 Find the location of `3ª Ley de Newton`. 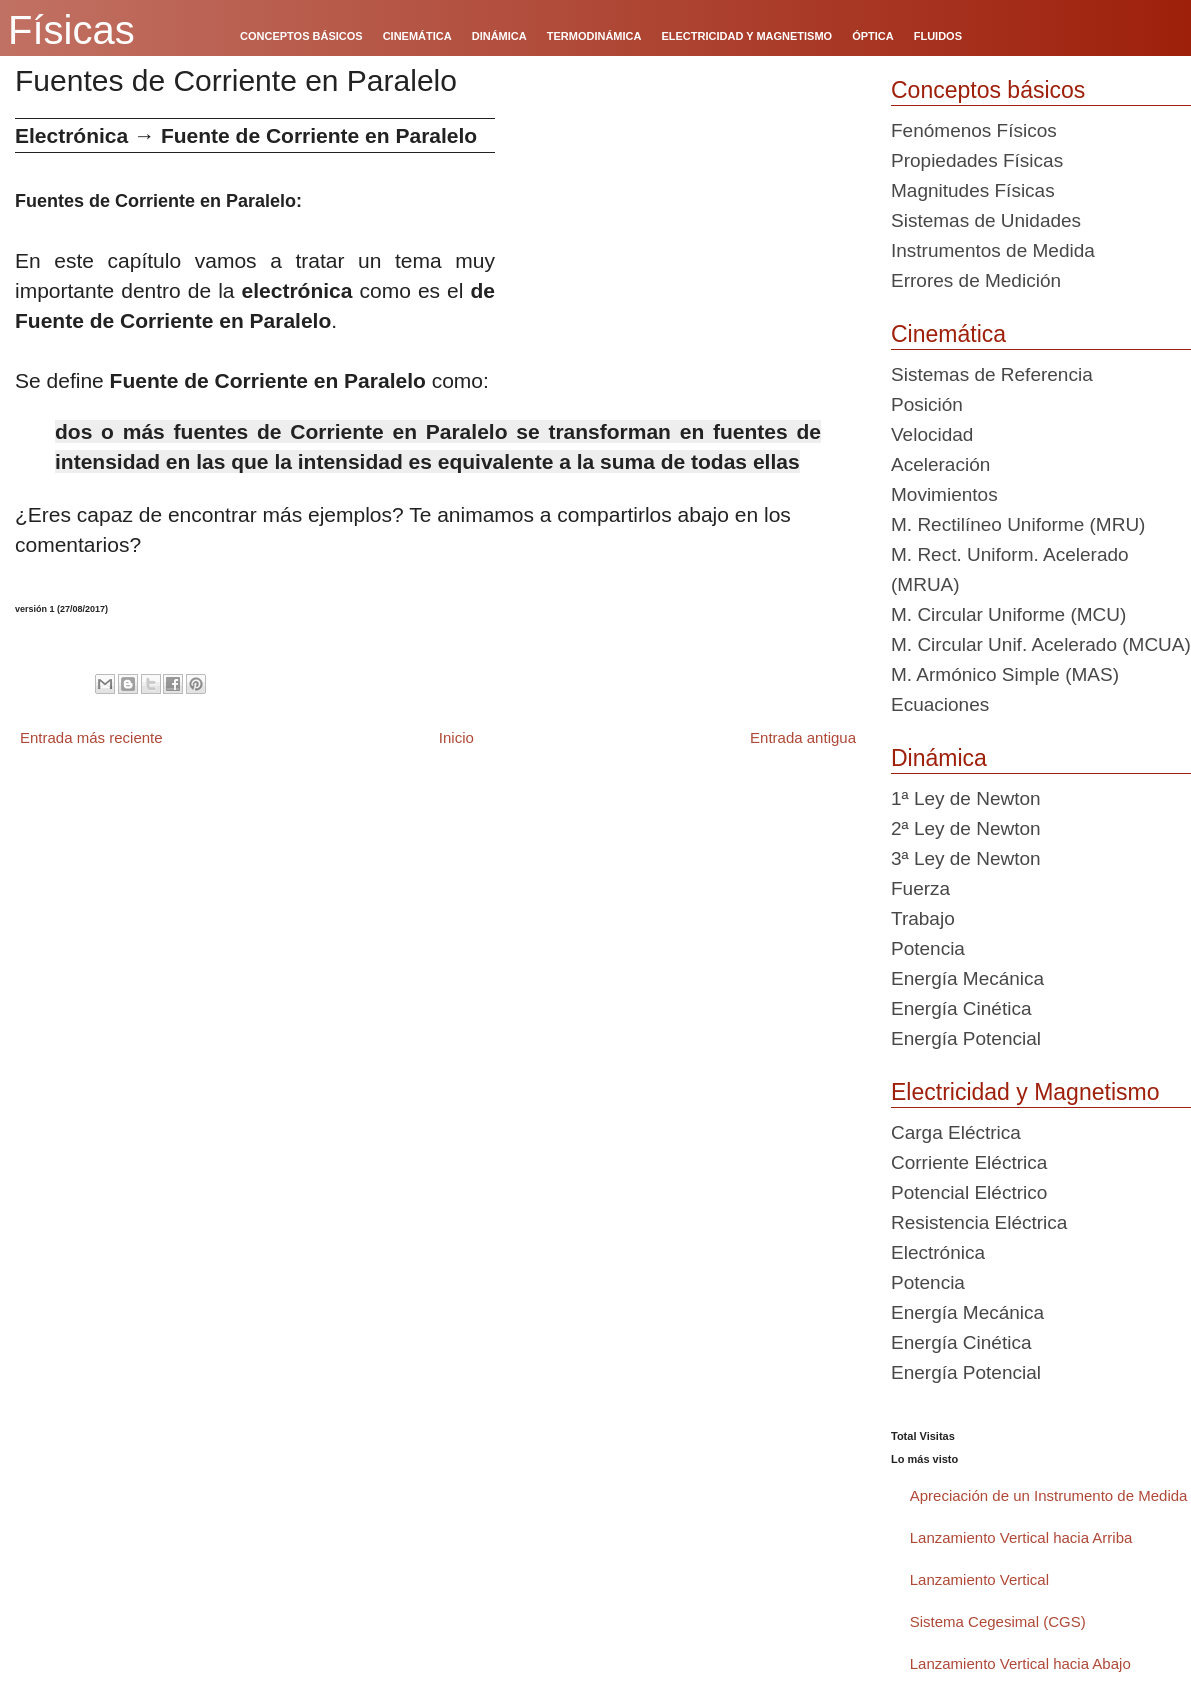

3ª Ley de Newton is located at coordinates (966, 858).